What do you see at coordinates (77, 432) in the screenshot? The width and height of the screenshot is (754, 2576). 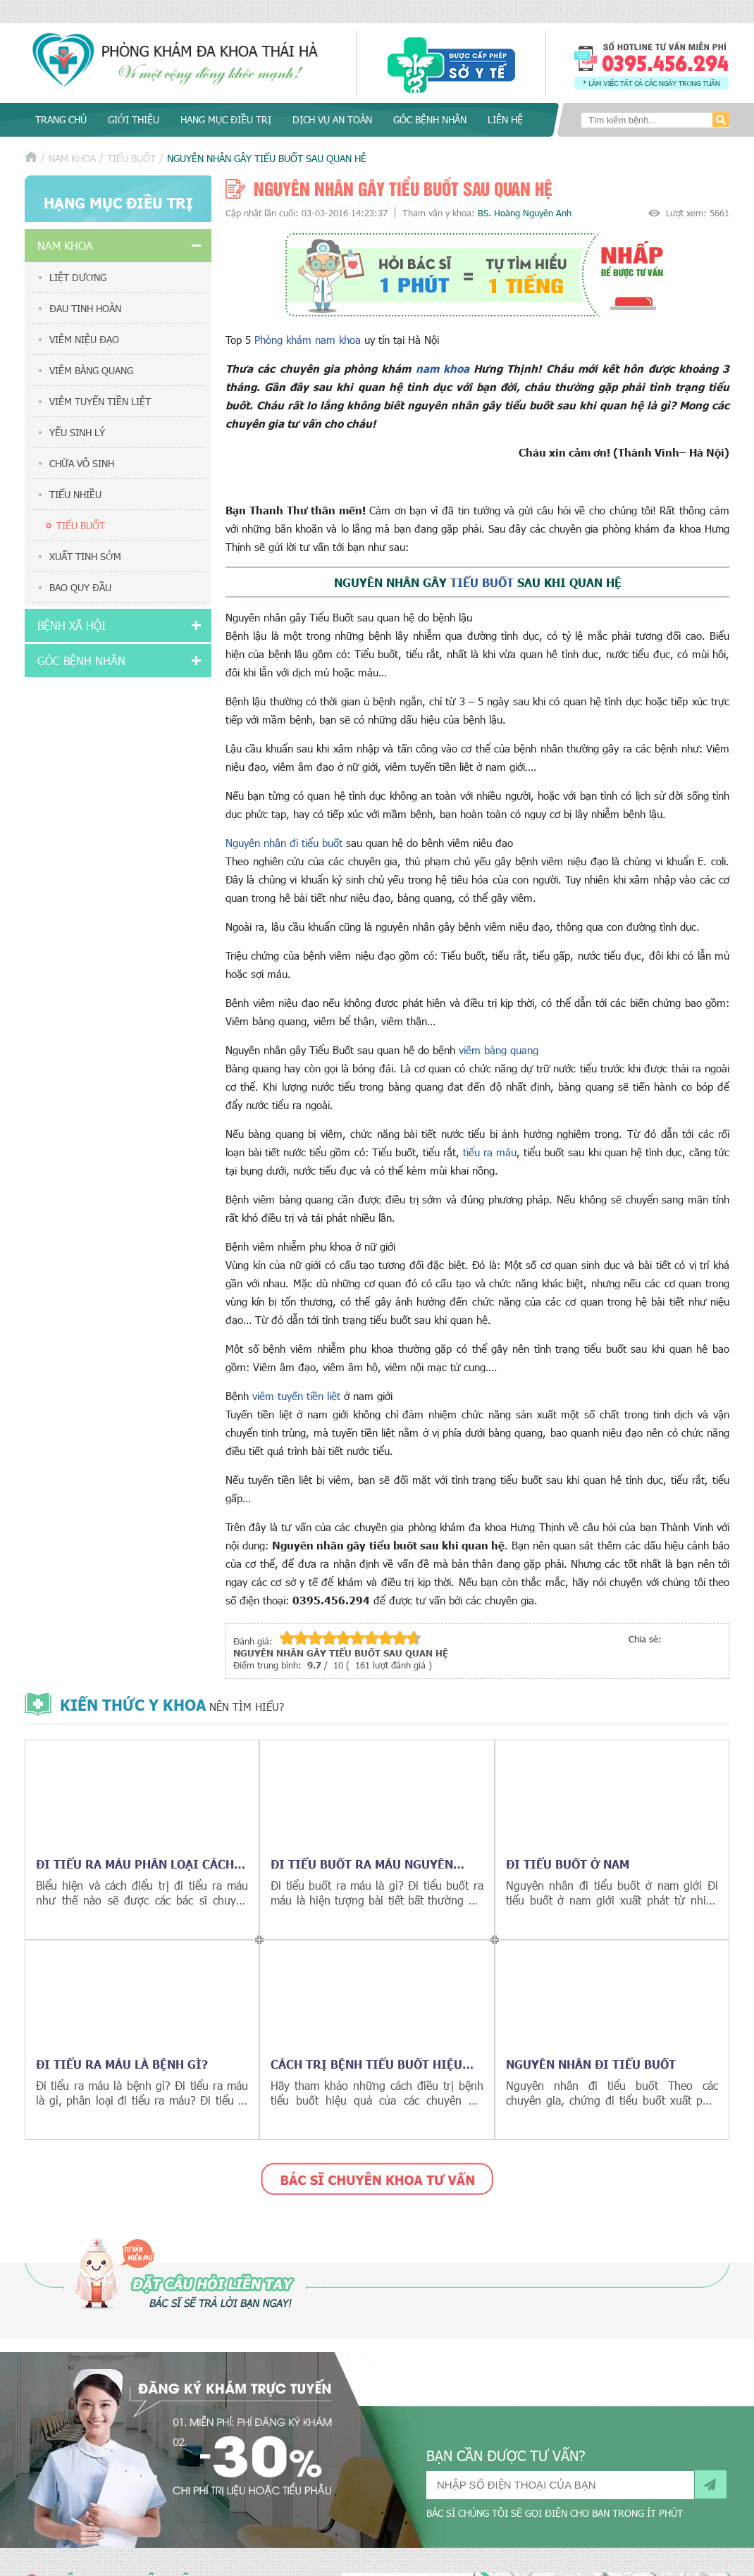 I see `Yếu sinh lý` at bounding box center [77, 432].